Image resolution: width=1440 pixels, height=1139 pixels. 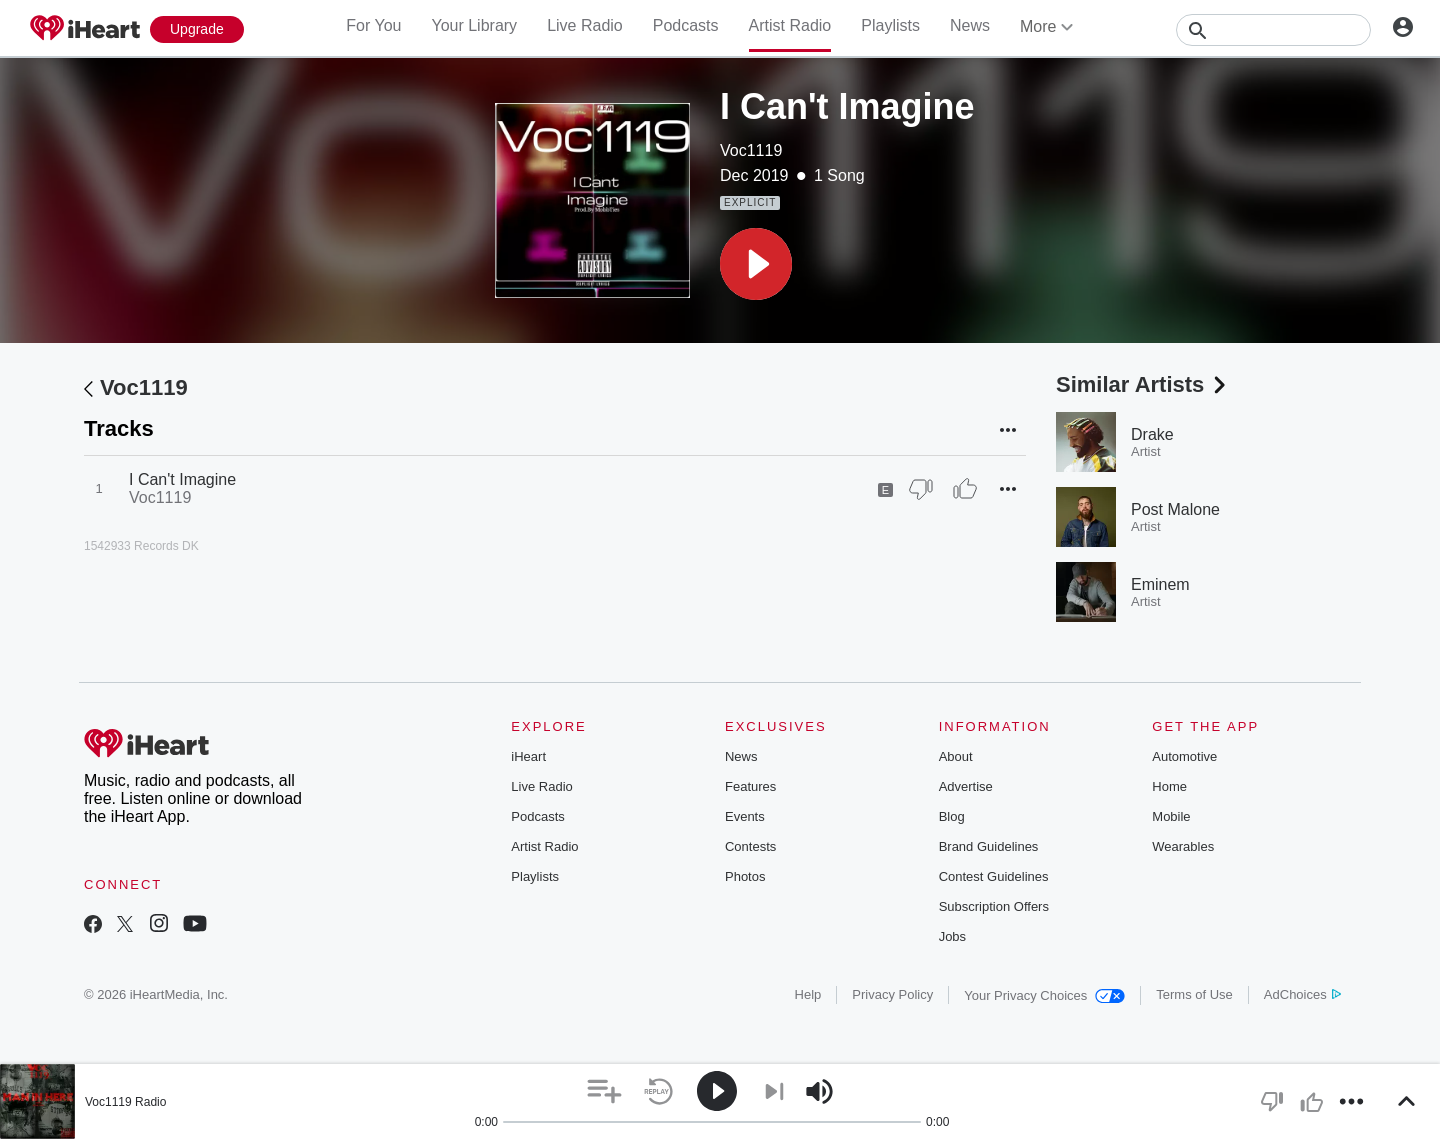 What do you see at coordinates (966, 786) in the screenshot?
I see `Advertise` at bounding box center [966, 786].